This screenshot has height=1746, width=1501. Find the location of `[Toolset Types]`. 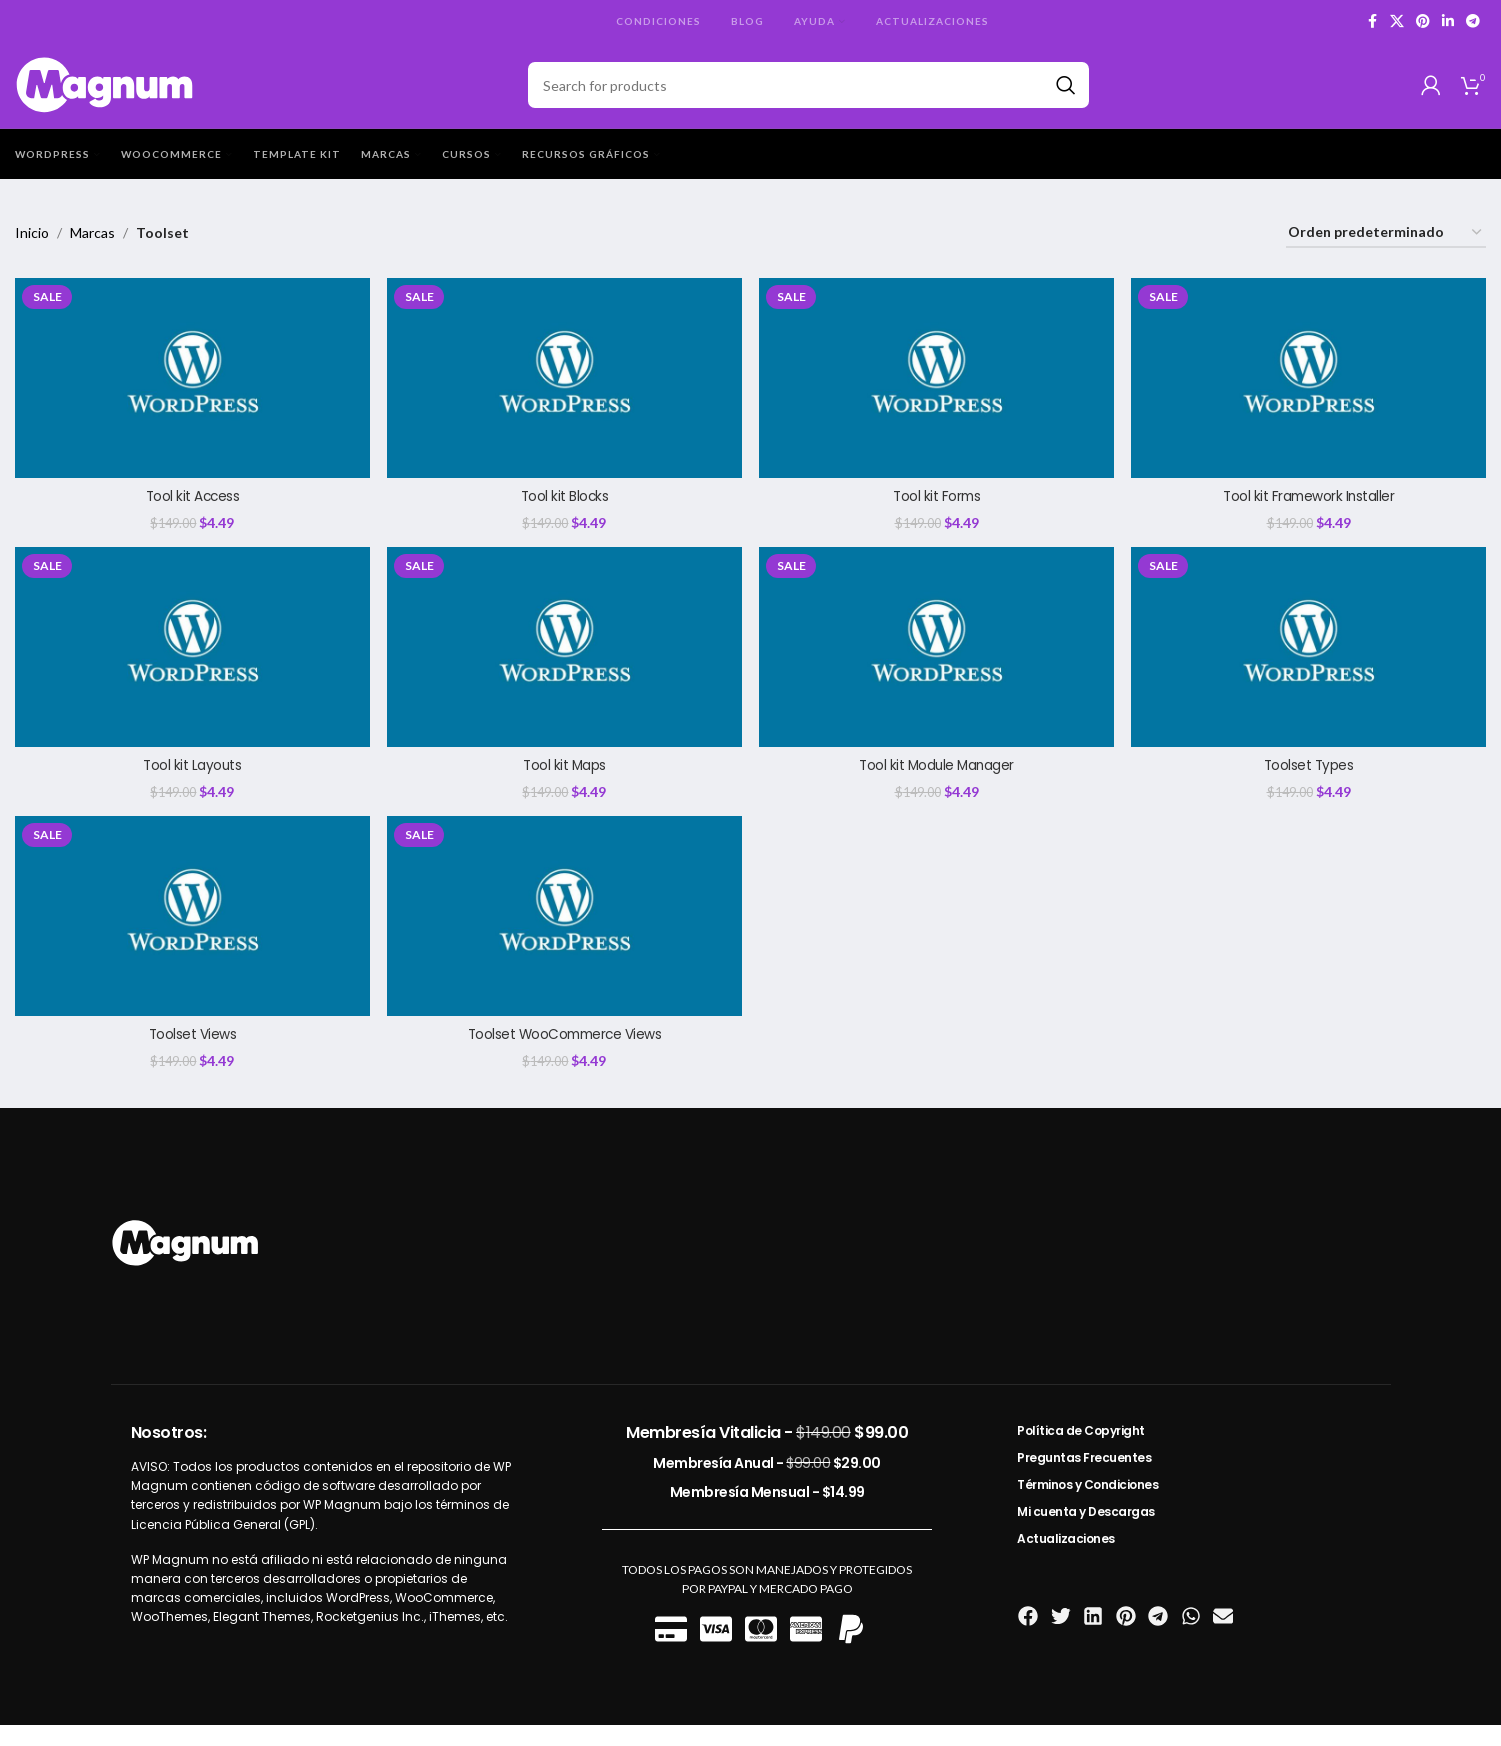

[Toolset Types] is located at coordinates (1309, 665).